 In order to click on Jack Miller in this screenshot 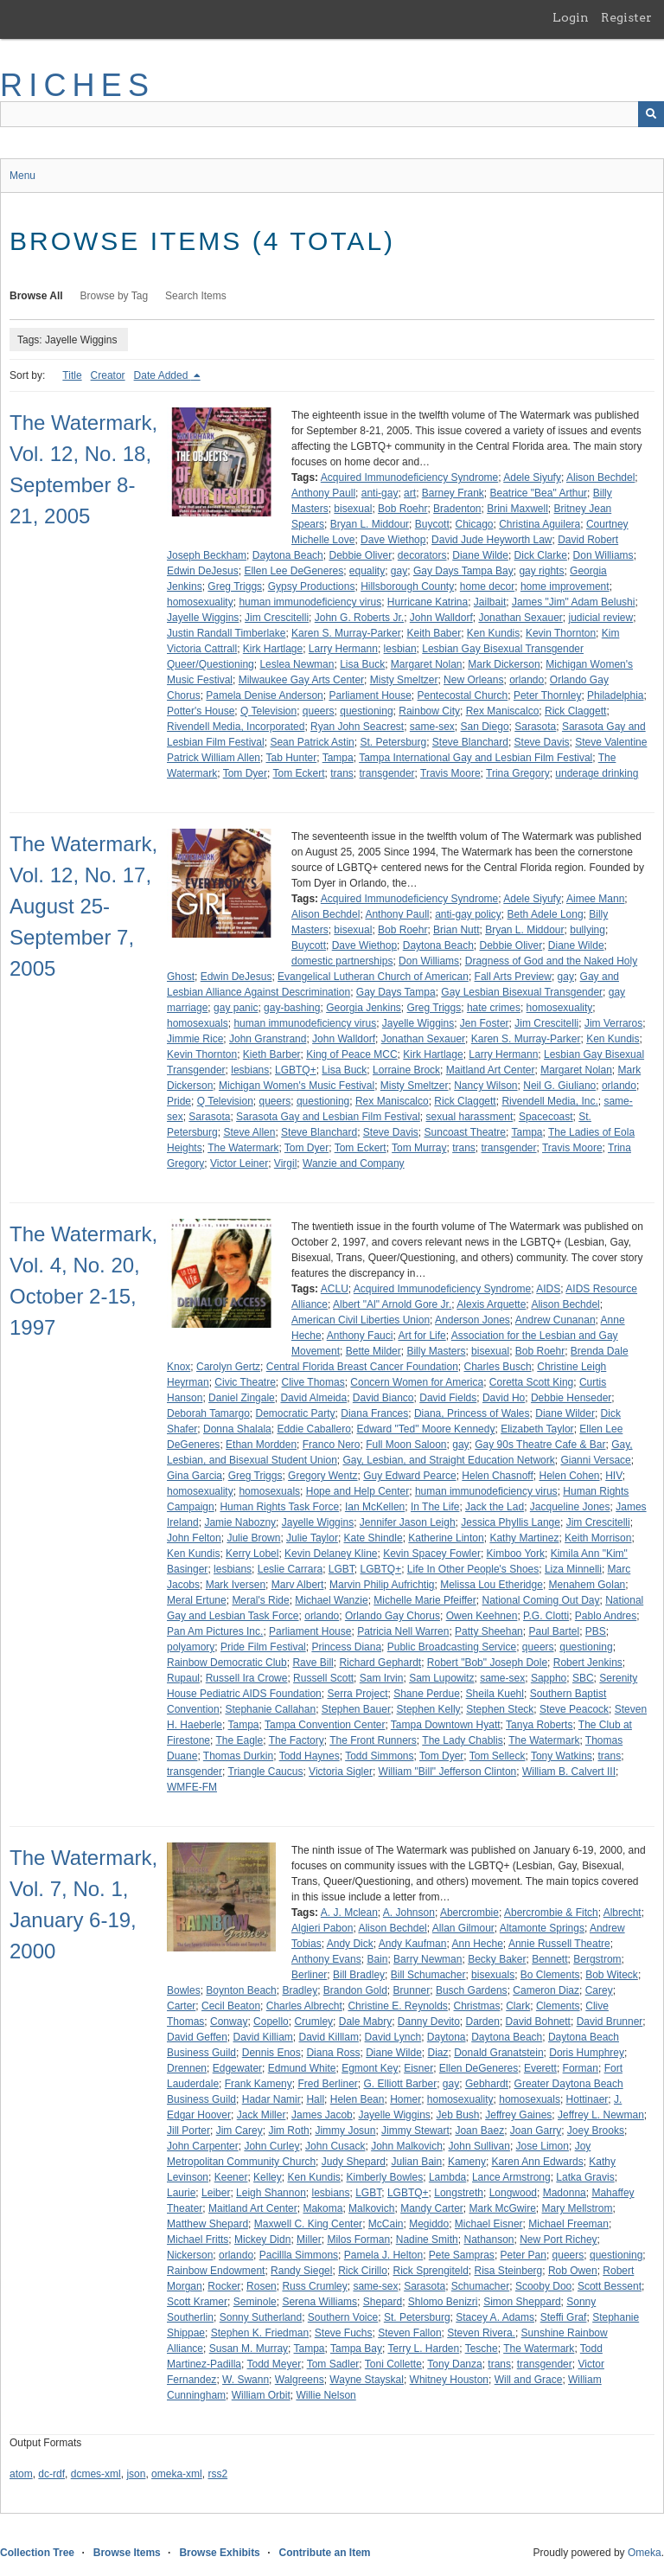, I will do `click(261, 2115)`.